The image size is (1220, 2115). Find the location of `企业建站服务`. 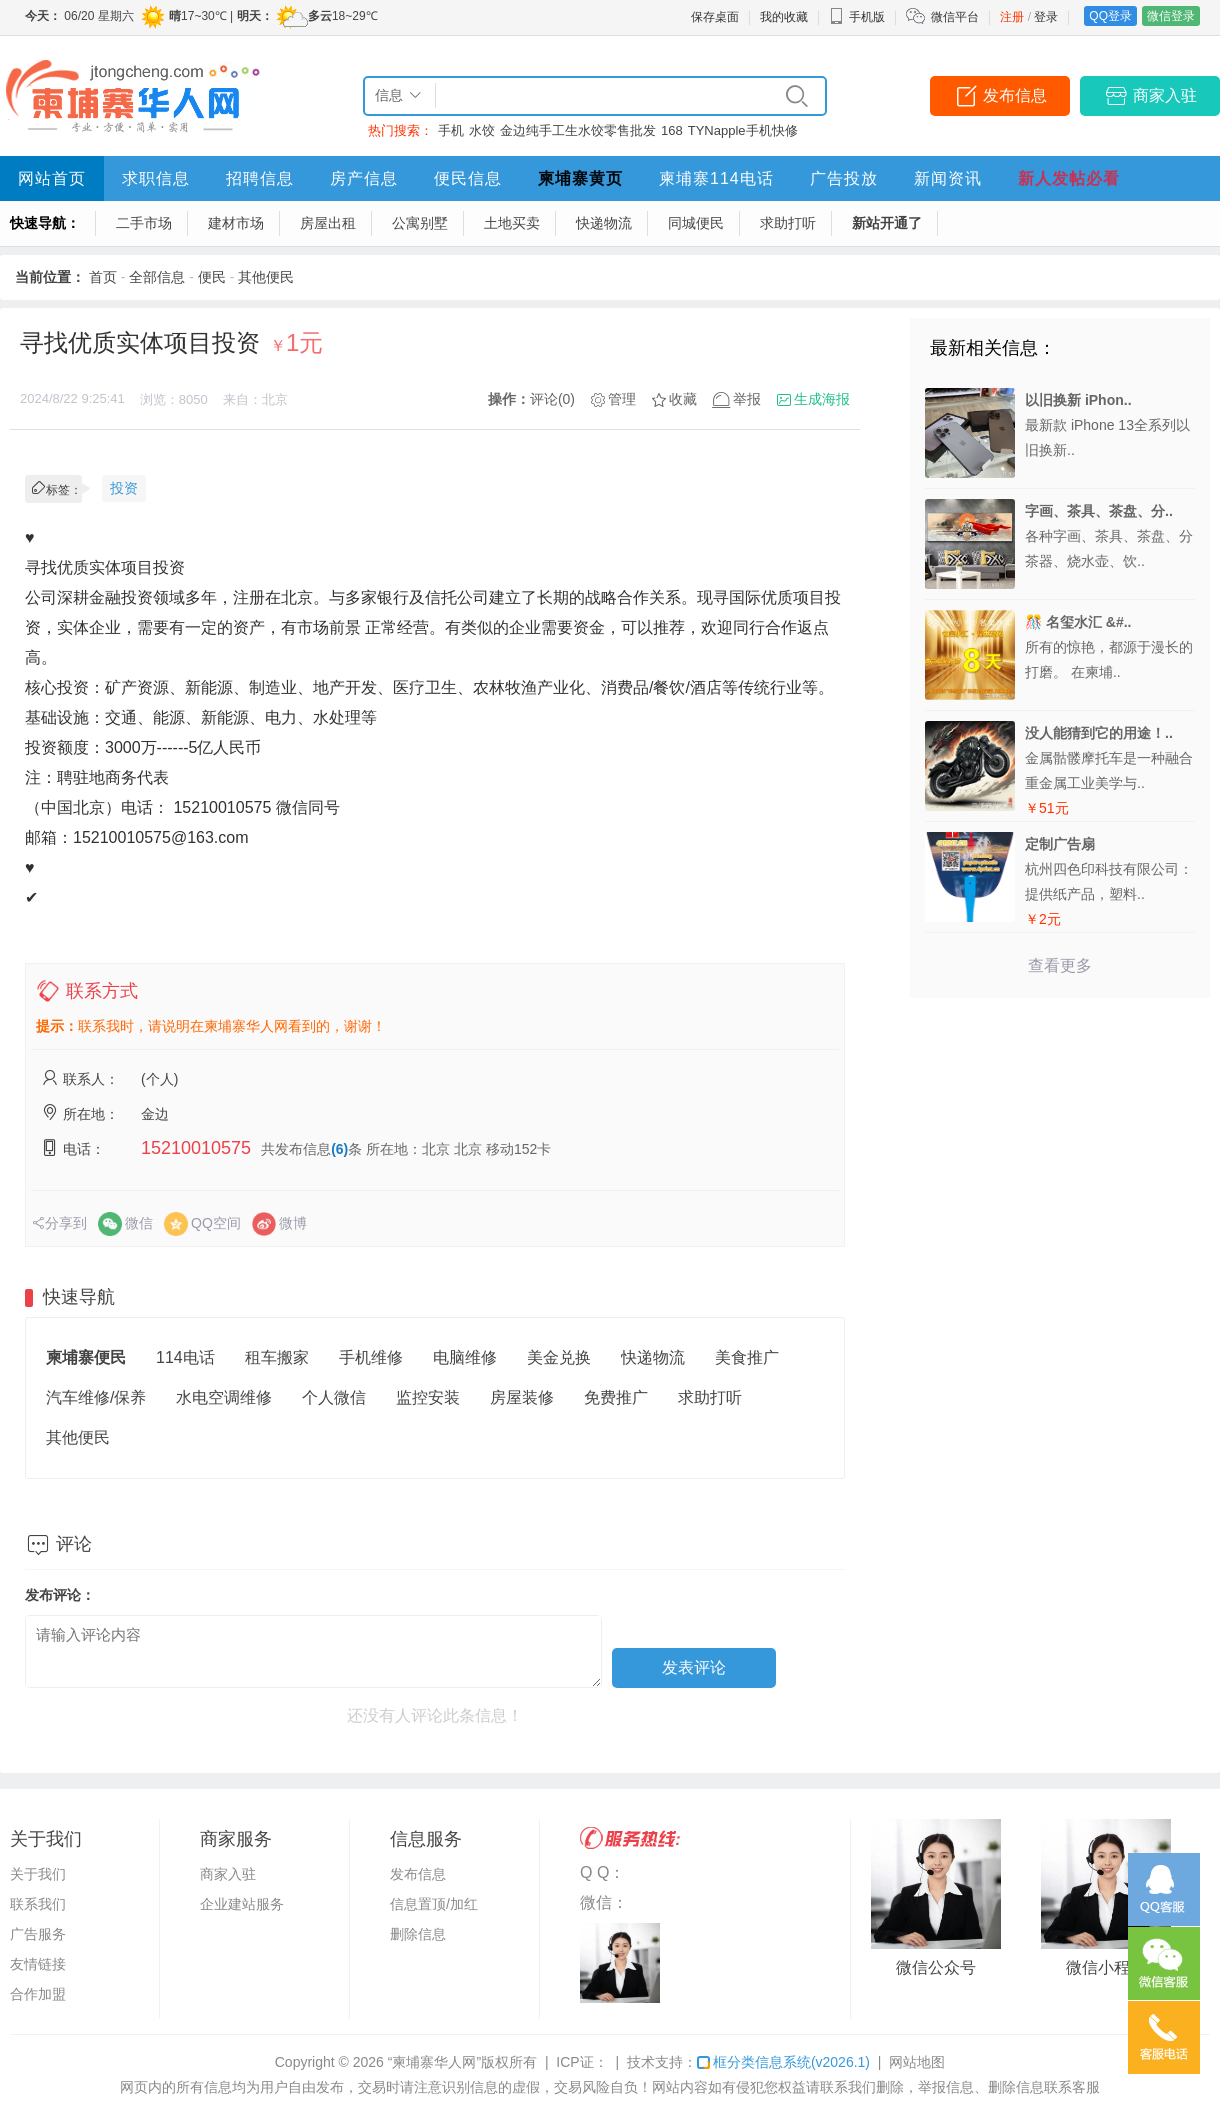

企业建站服务 is located at coordinates (242, 1904).